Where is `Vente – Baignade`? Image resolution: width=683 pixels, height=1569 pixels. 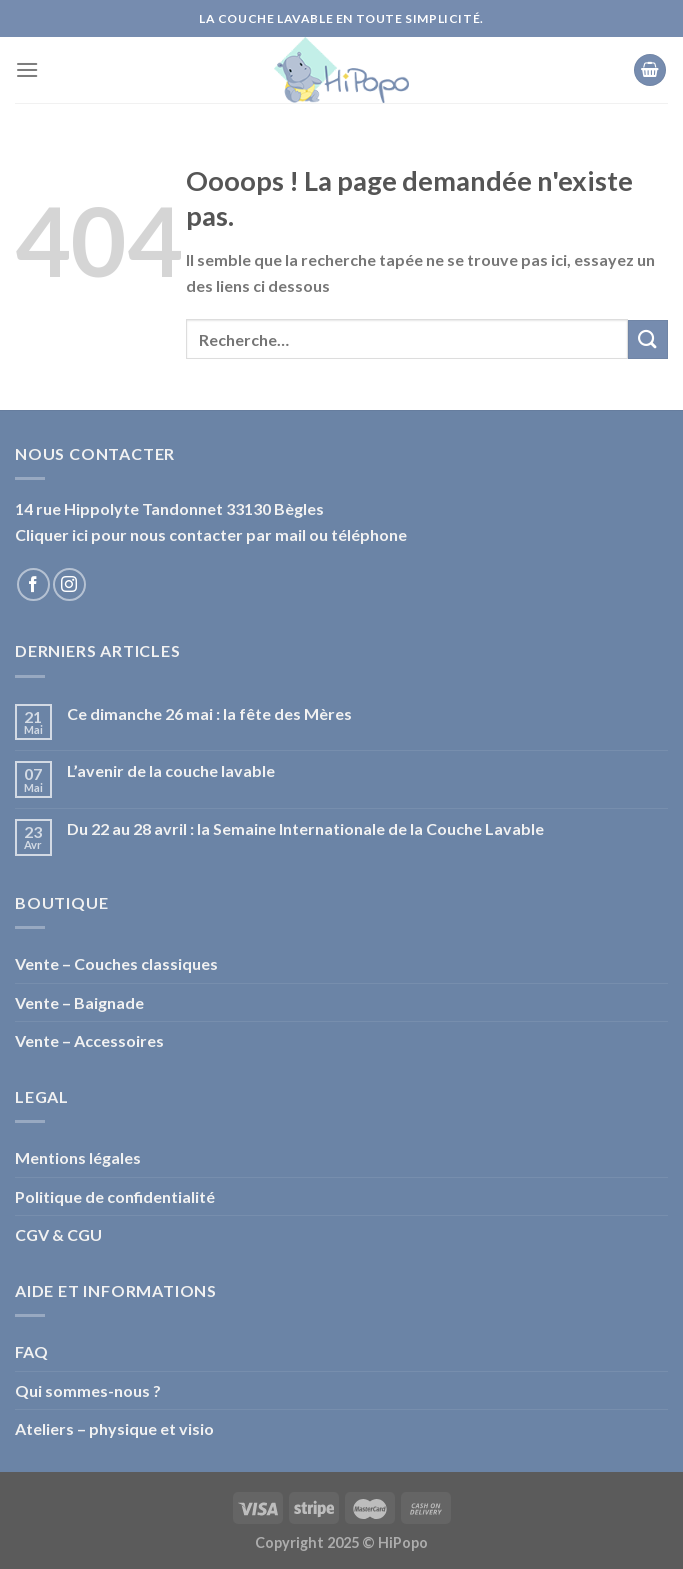 Vente – Baignade is located at coordinates (79, 1002).